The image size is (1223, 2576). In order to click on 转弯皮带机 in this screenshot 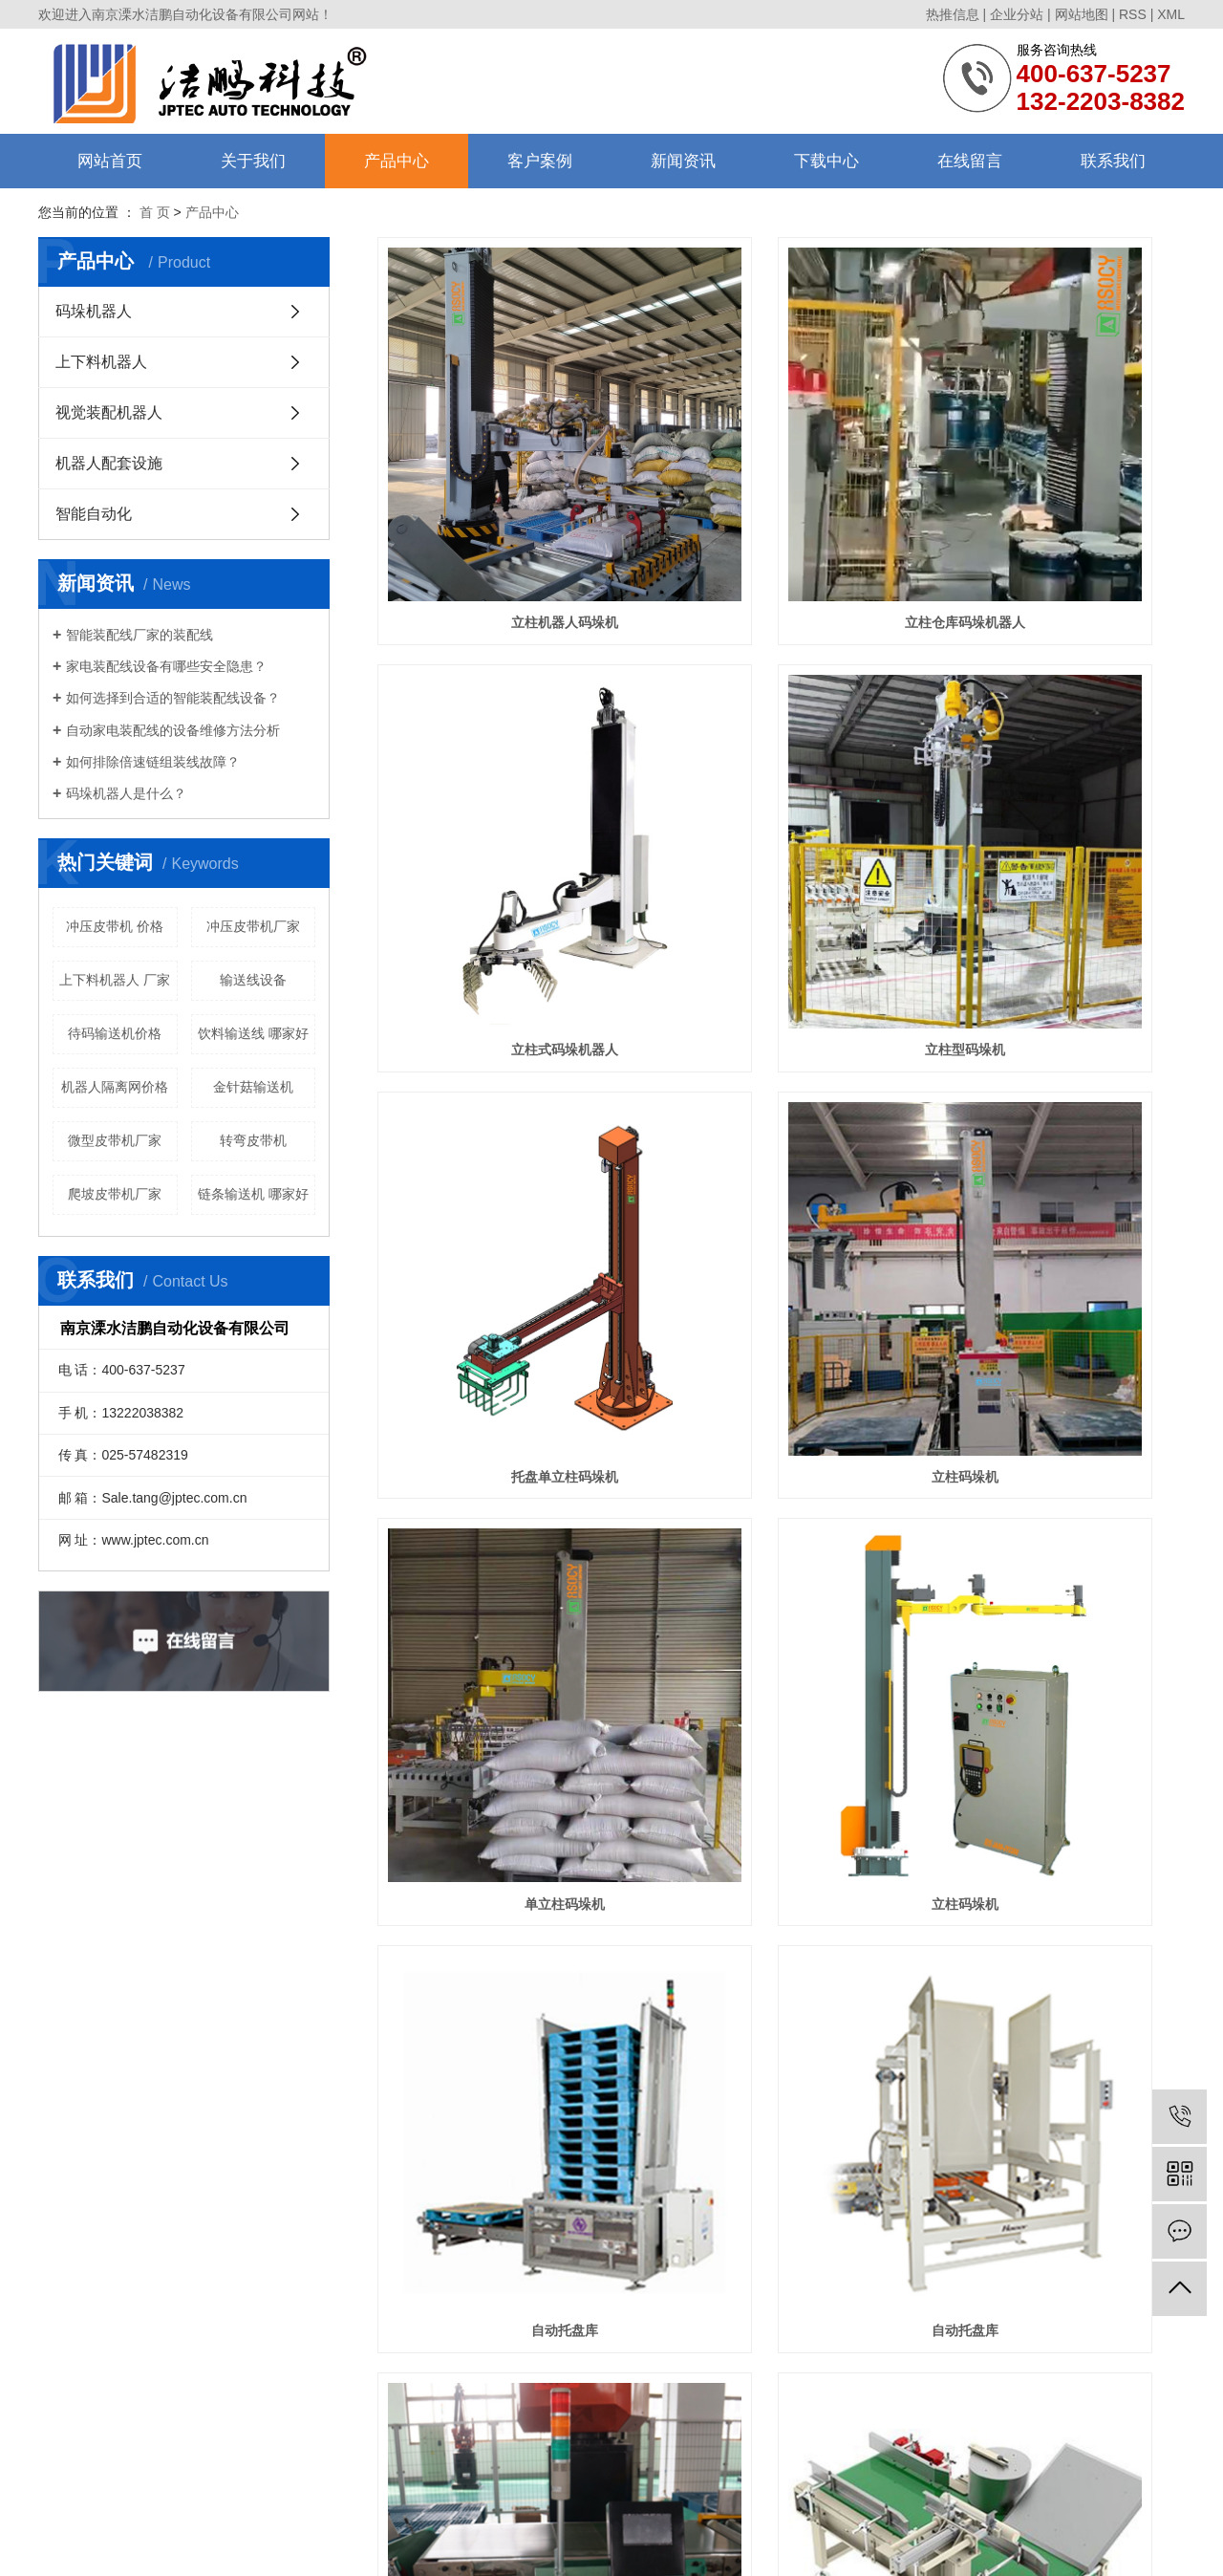, I will do `click(253, 1140)`.